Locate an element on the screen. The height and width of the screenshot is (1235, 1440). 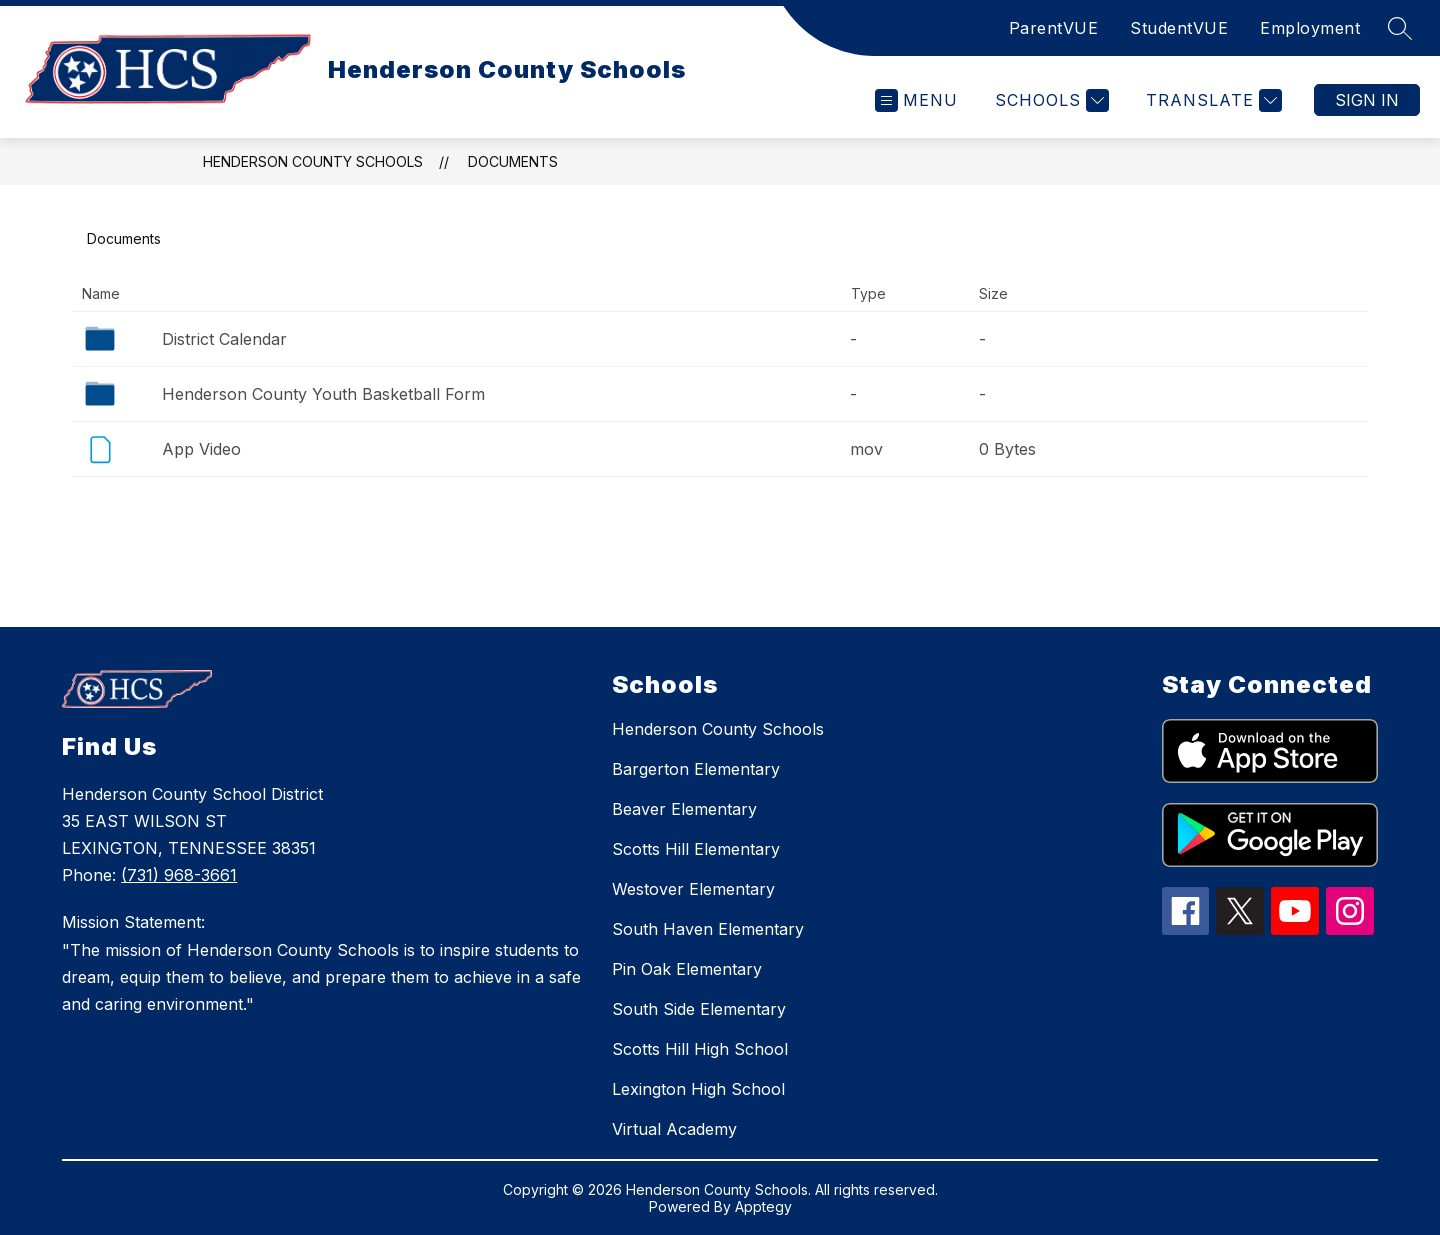
Westover Elementary is located at coordinates (693, 889).